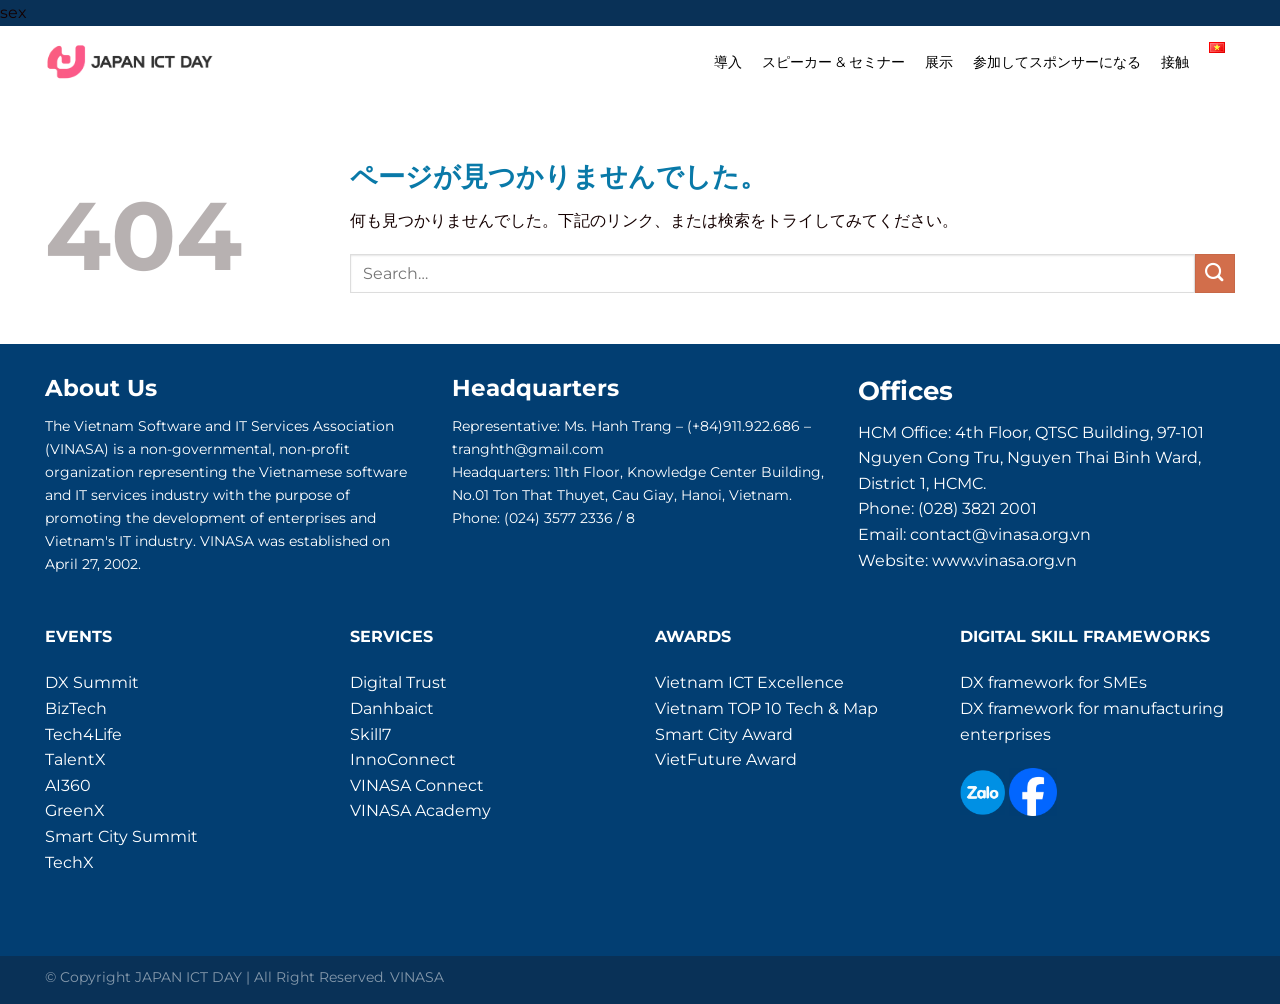 Image resolution: width=1280 pixels, height=1004 pixels. What do you see at coordinates (417, 785) in the screenshot?
I see `VINASA Connect` at bounding box center [417, 785].